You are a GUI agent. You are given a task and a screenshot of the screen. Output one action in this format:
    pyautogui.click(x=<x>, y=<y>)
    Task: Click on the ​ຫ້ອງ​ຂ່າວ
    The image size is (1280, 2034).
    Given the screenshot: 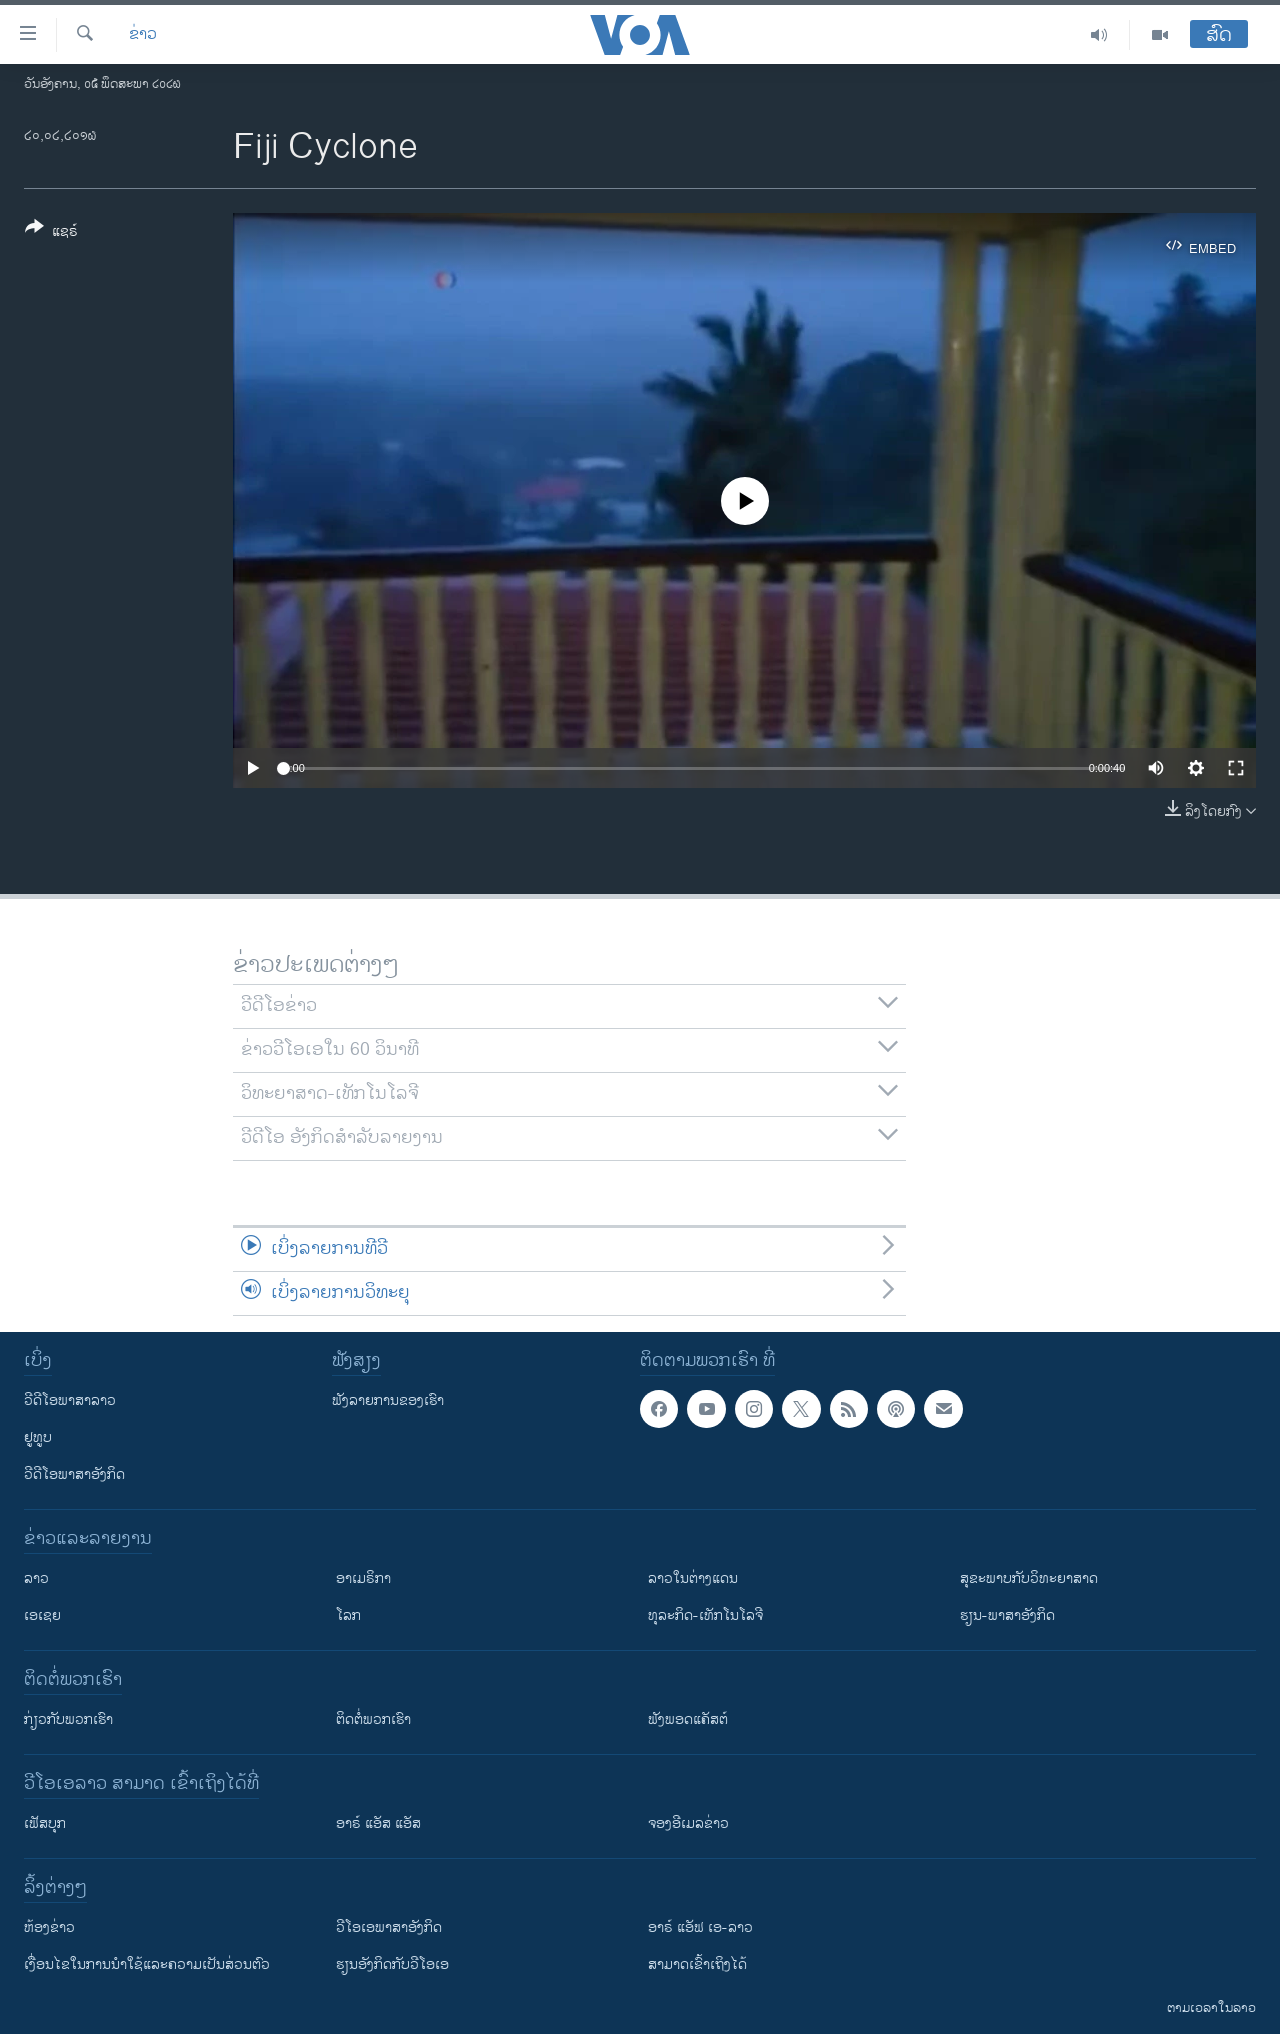 What is the action you would take?
    pyautogui.click(x=49, y=1927)
    